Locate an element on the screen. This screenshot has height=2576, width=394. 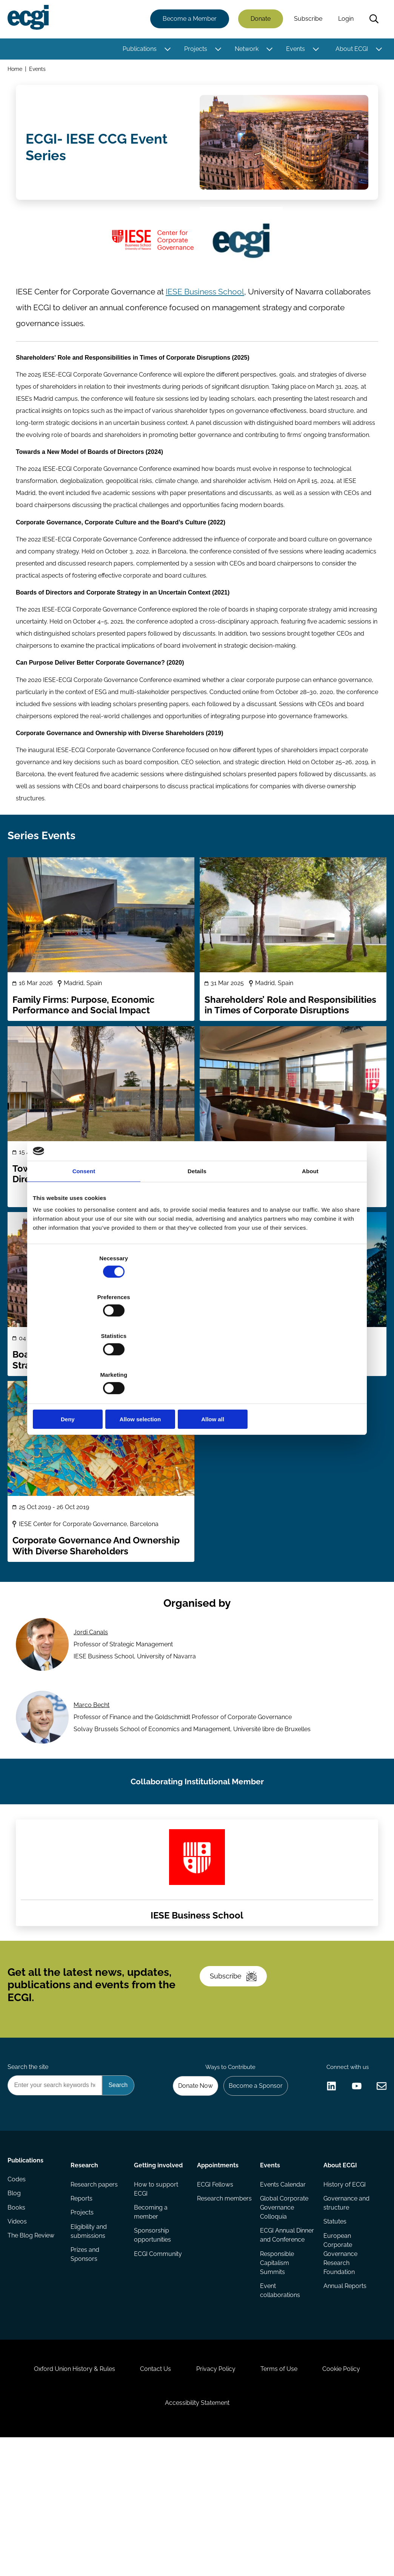
Subscribe is located at coordinates (306, 19).